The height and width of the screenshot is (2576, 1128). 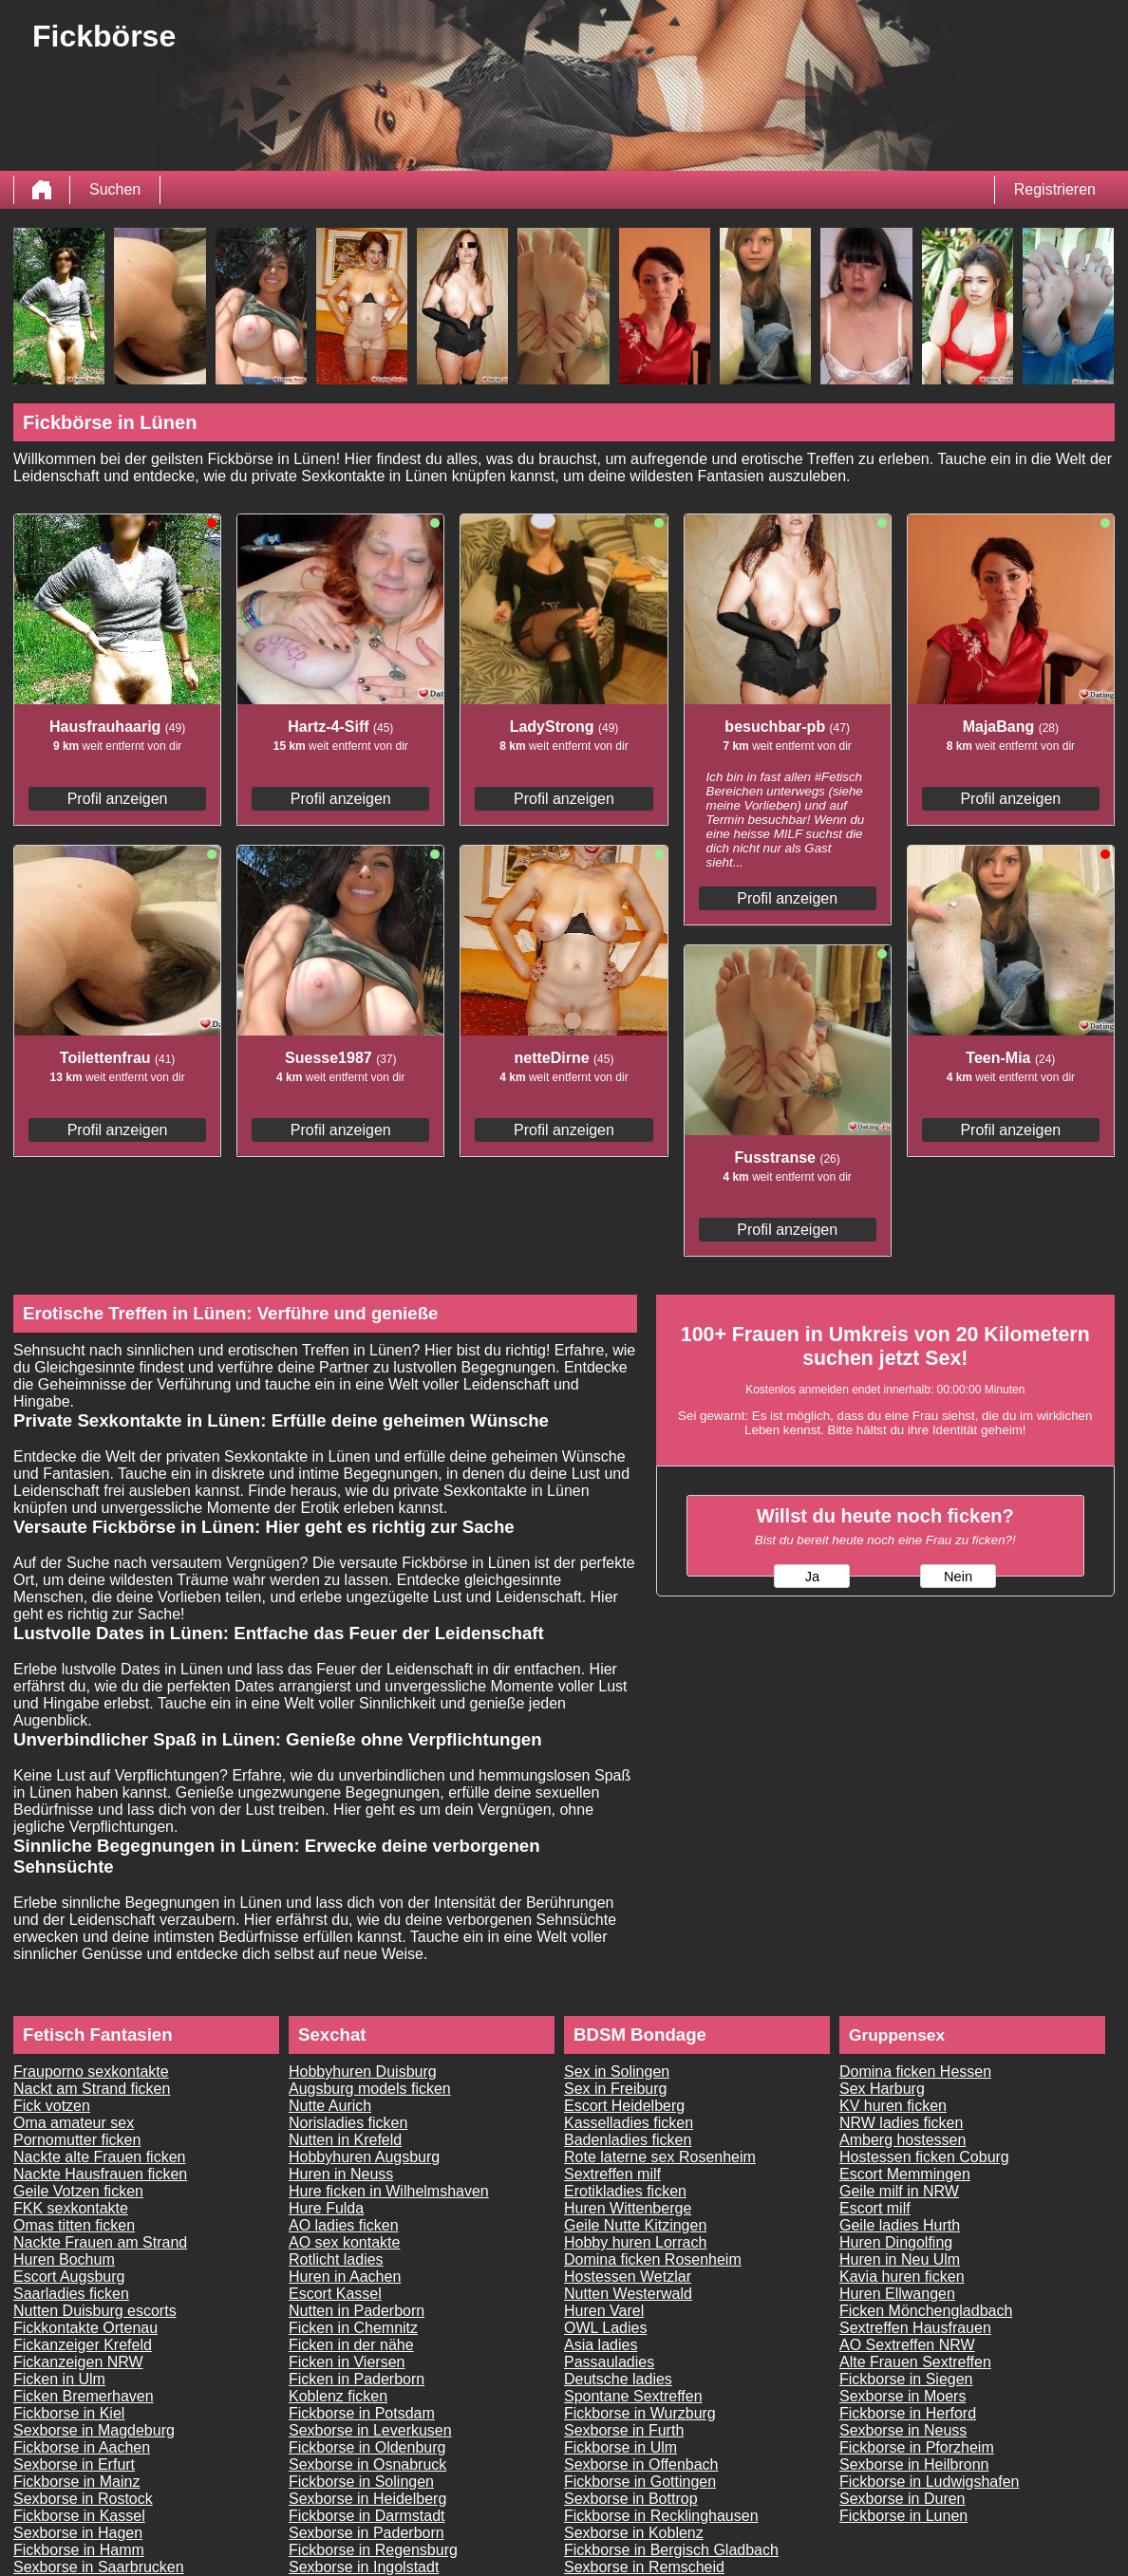 I want to click on OWL Ladies, so click(x=605, y=2328).